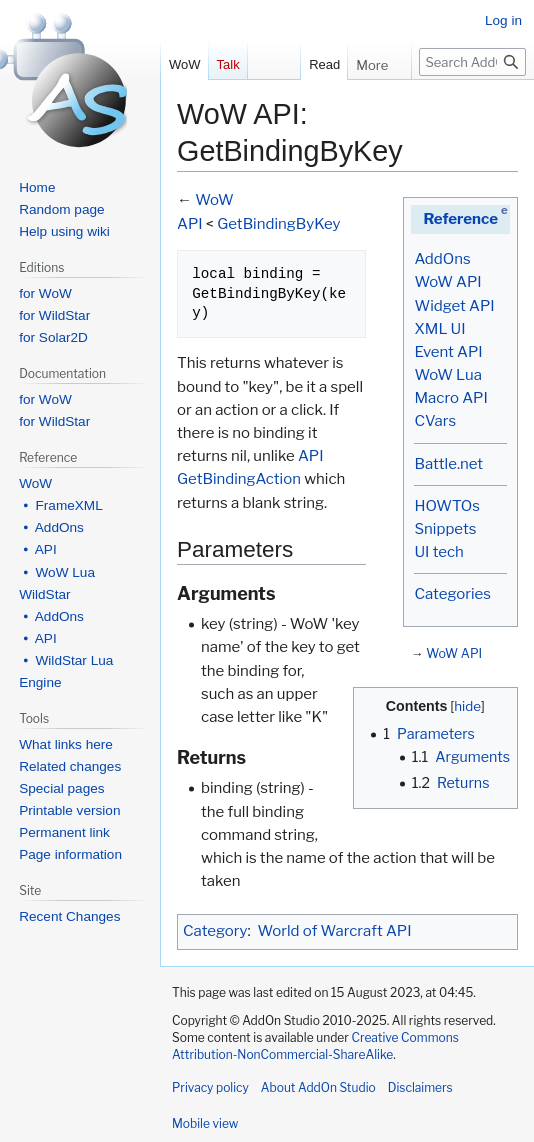 This screenshot has width=534, height=1142. I want to click on Category, so click(215, 931).